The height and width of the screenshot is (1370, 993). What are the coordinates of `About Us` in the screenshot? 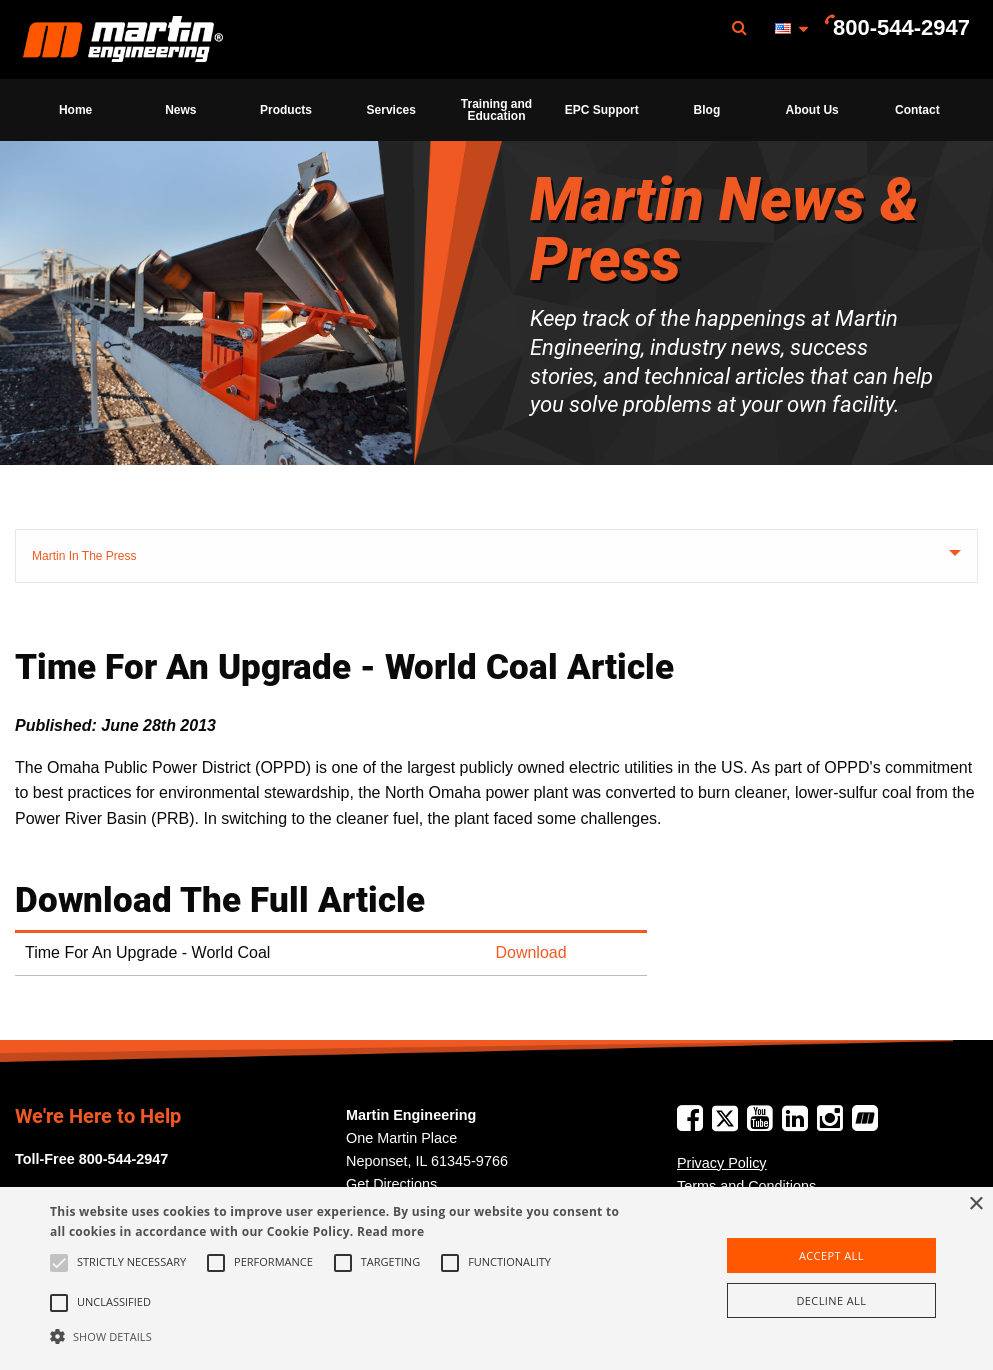 It's located at (811, 110).